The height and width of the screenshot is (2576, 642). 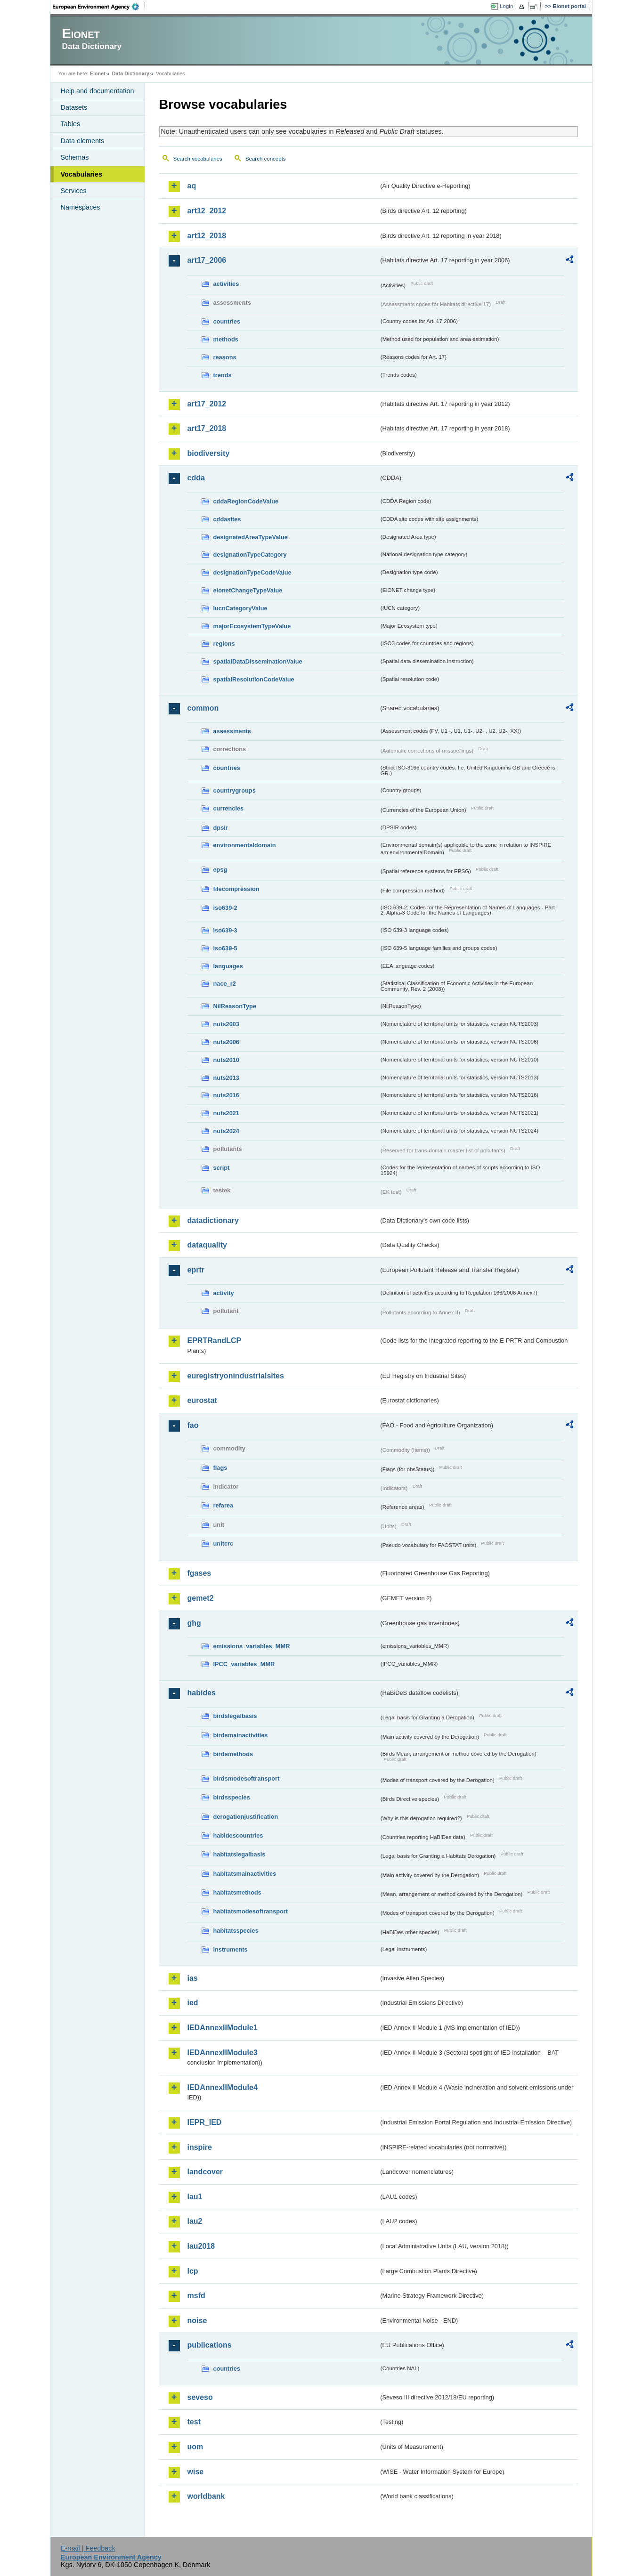 What do you see at coordinates (191, 186) in the screenshot?
I see `aq` at bounding box center [191, 186].